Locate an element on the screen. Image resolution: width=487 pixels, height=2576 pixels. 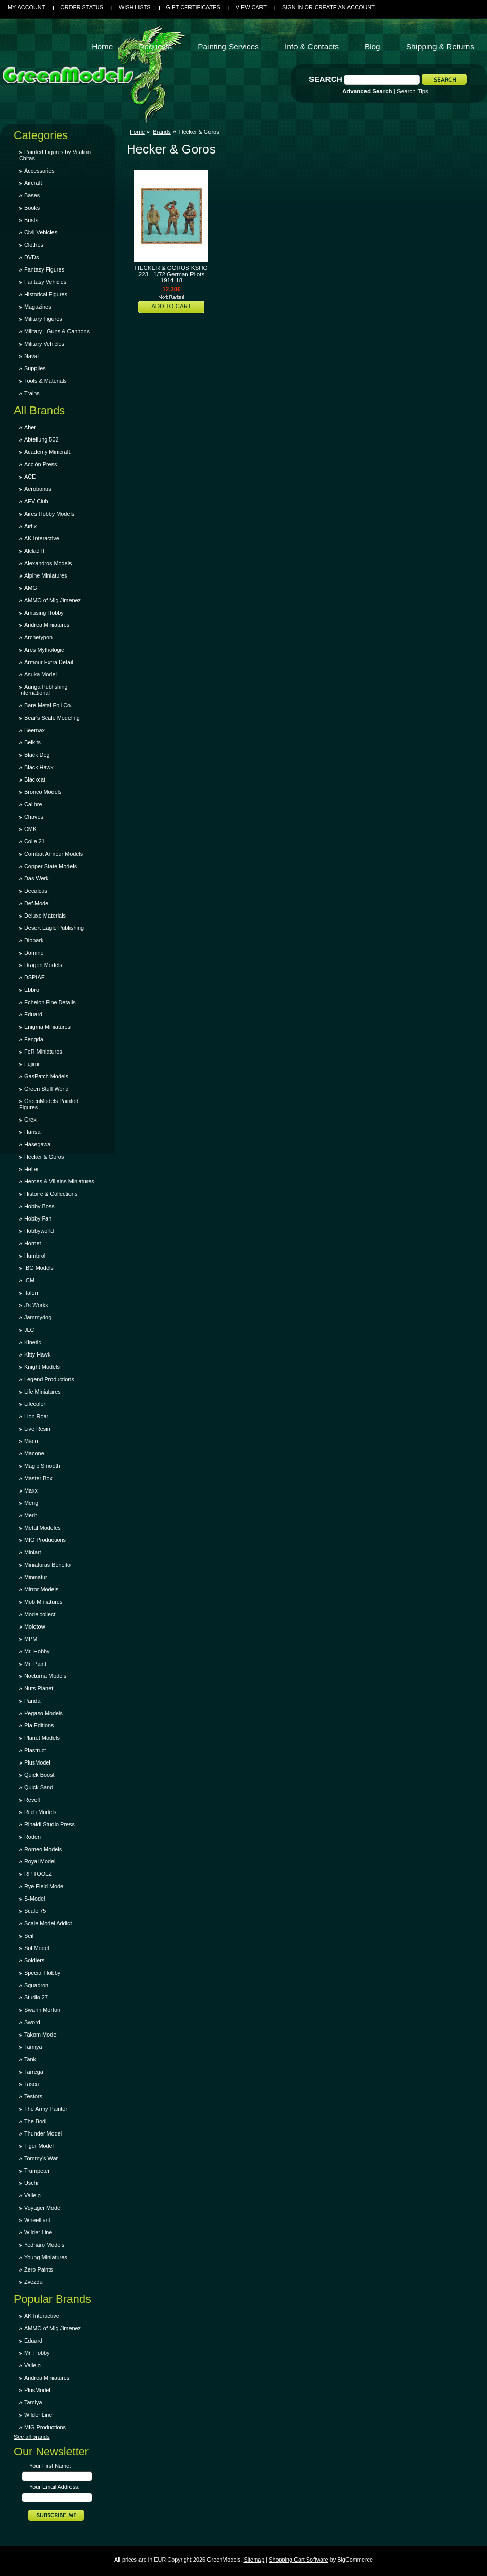
Clothes is located at coordinates (33, 245).